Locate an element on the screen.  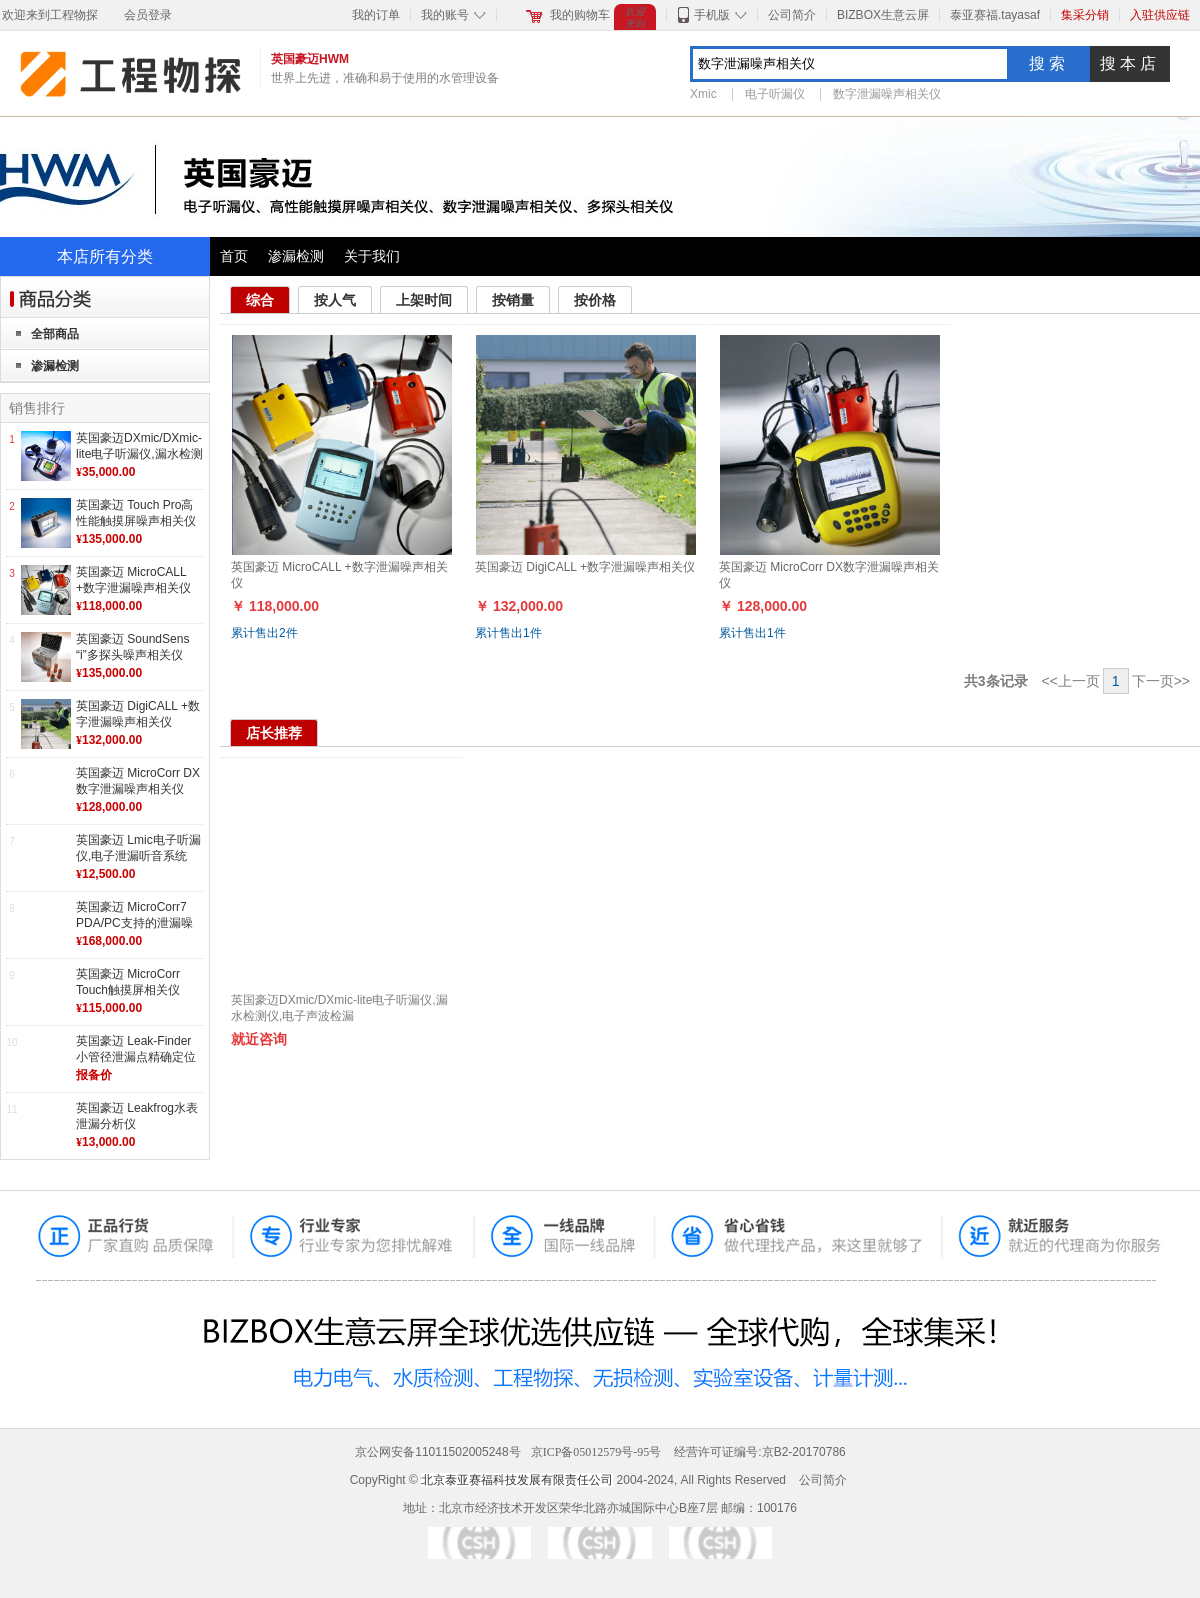
集采分销 is located at coordinates (1085, 15).